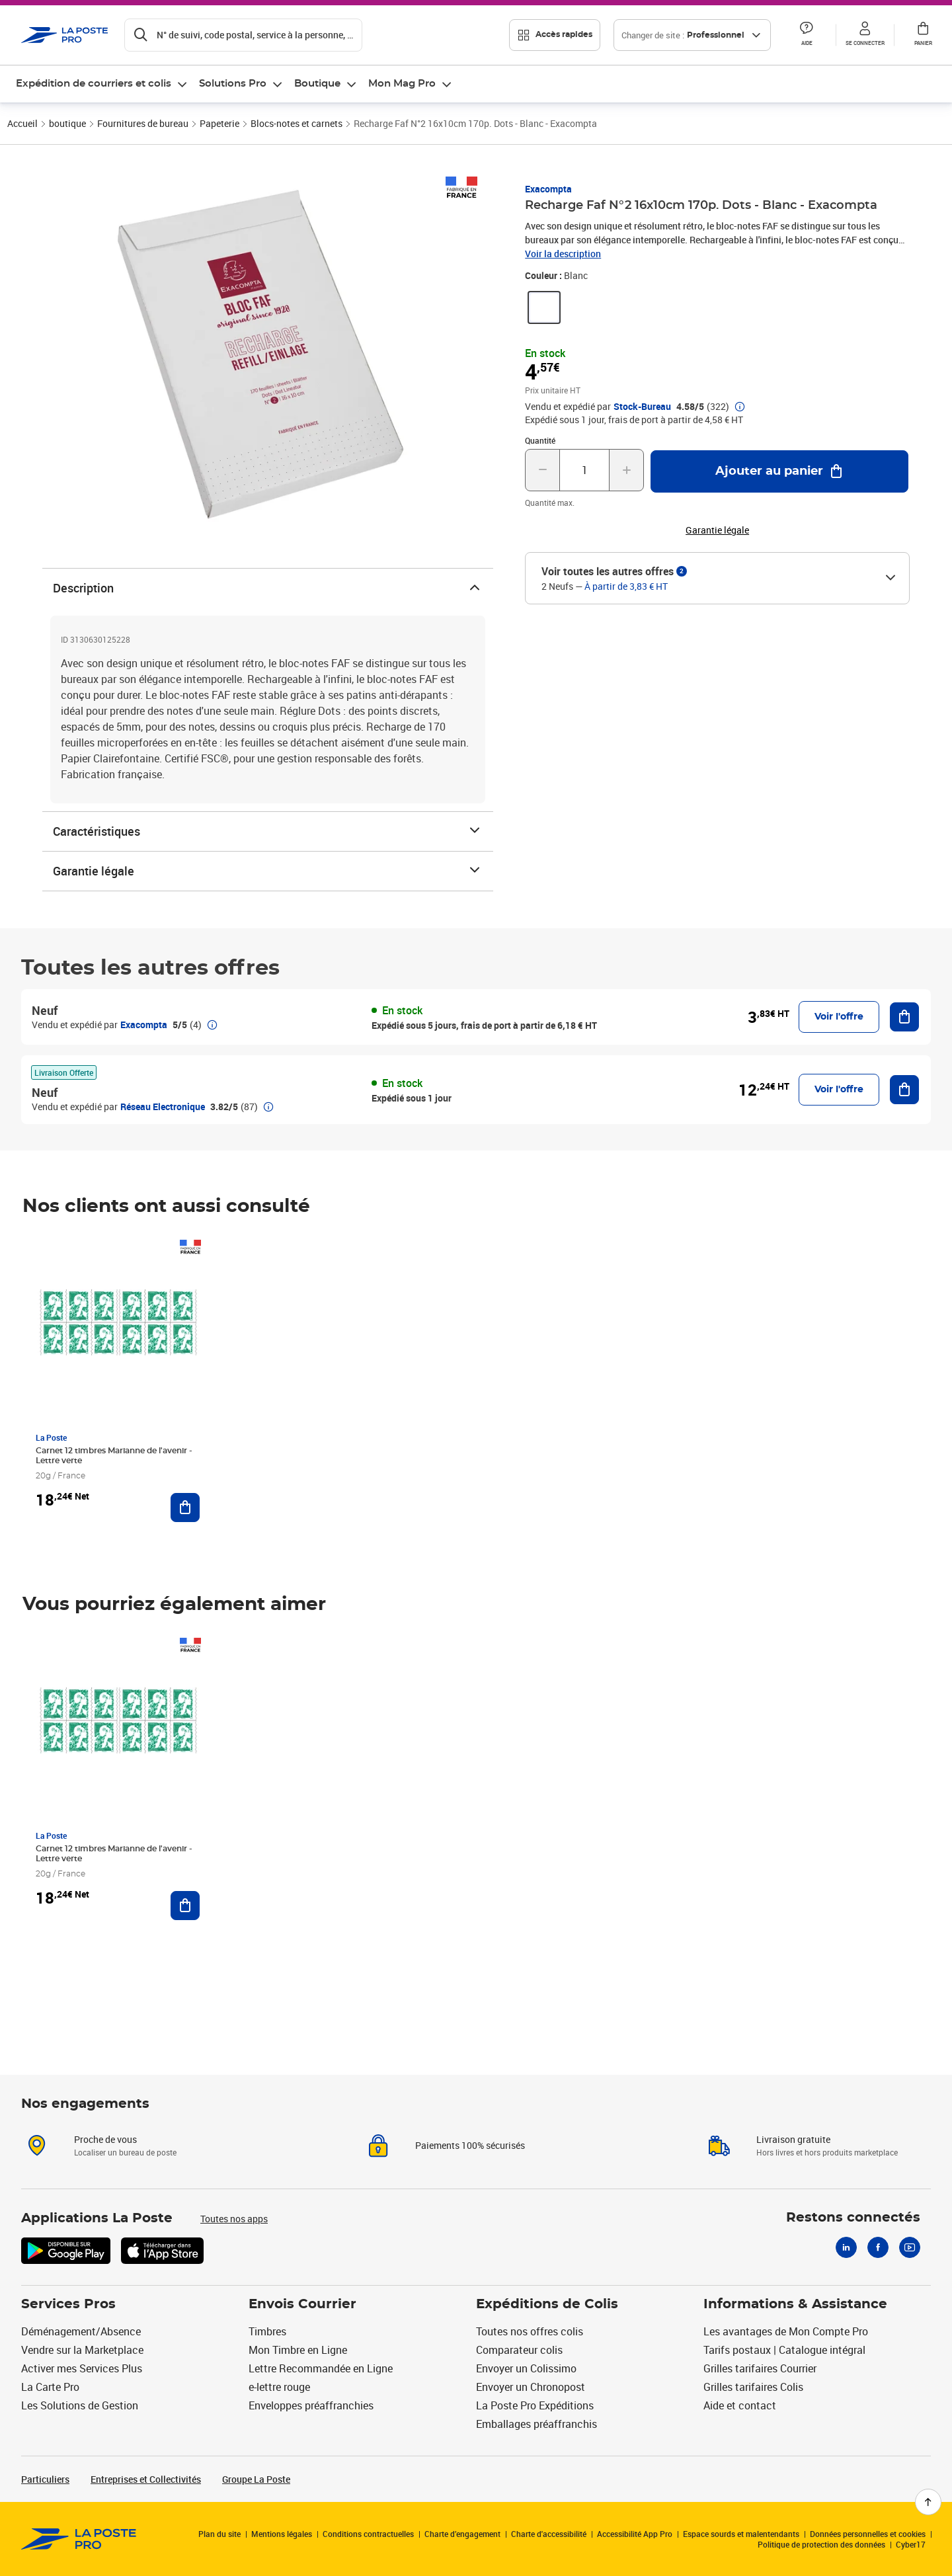 The width and height of the screenshot is (952, 2576). Describe the element at coordinates (784, 2350) in the screenshot. I see `Tarifs postaux | Catalogue intégral` at that location.